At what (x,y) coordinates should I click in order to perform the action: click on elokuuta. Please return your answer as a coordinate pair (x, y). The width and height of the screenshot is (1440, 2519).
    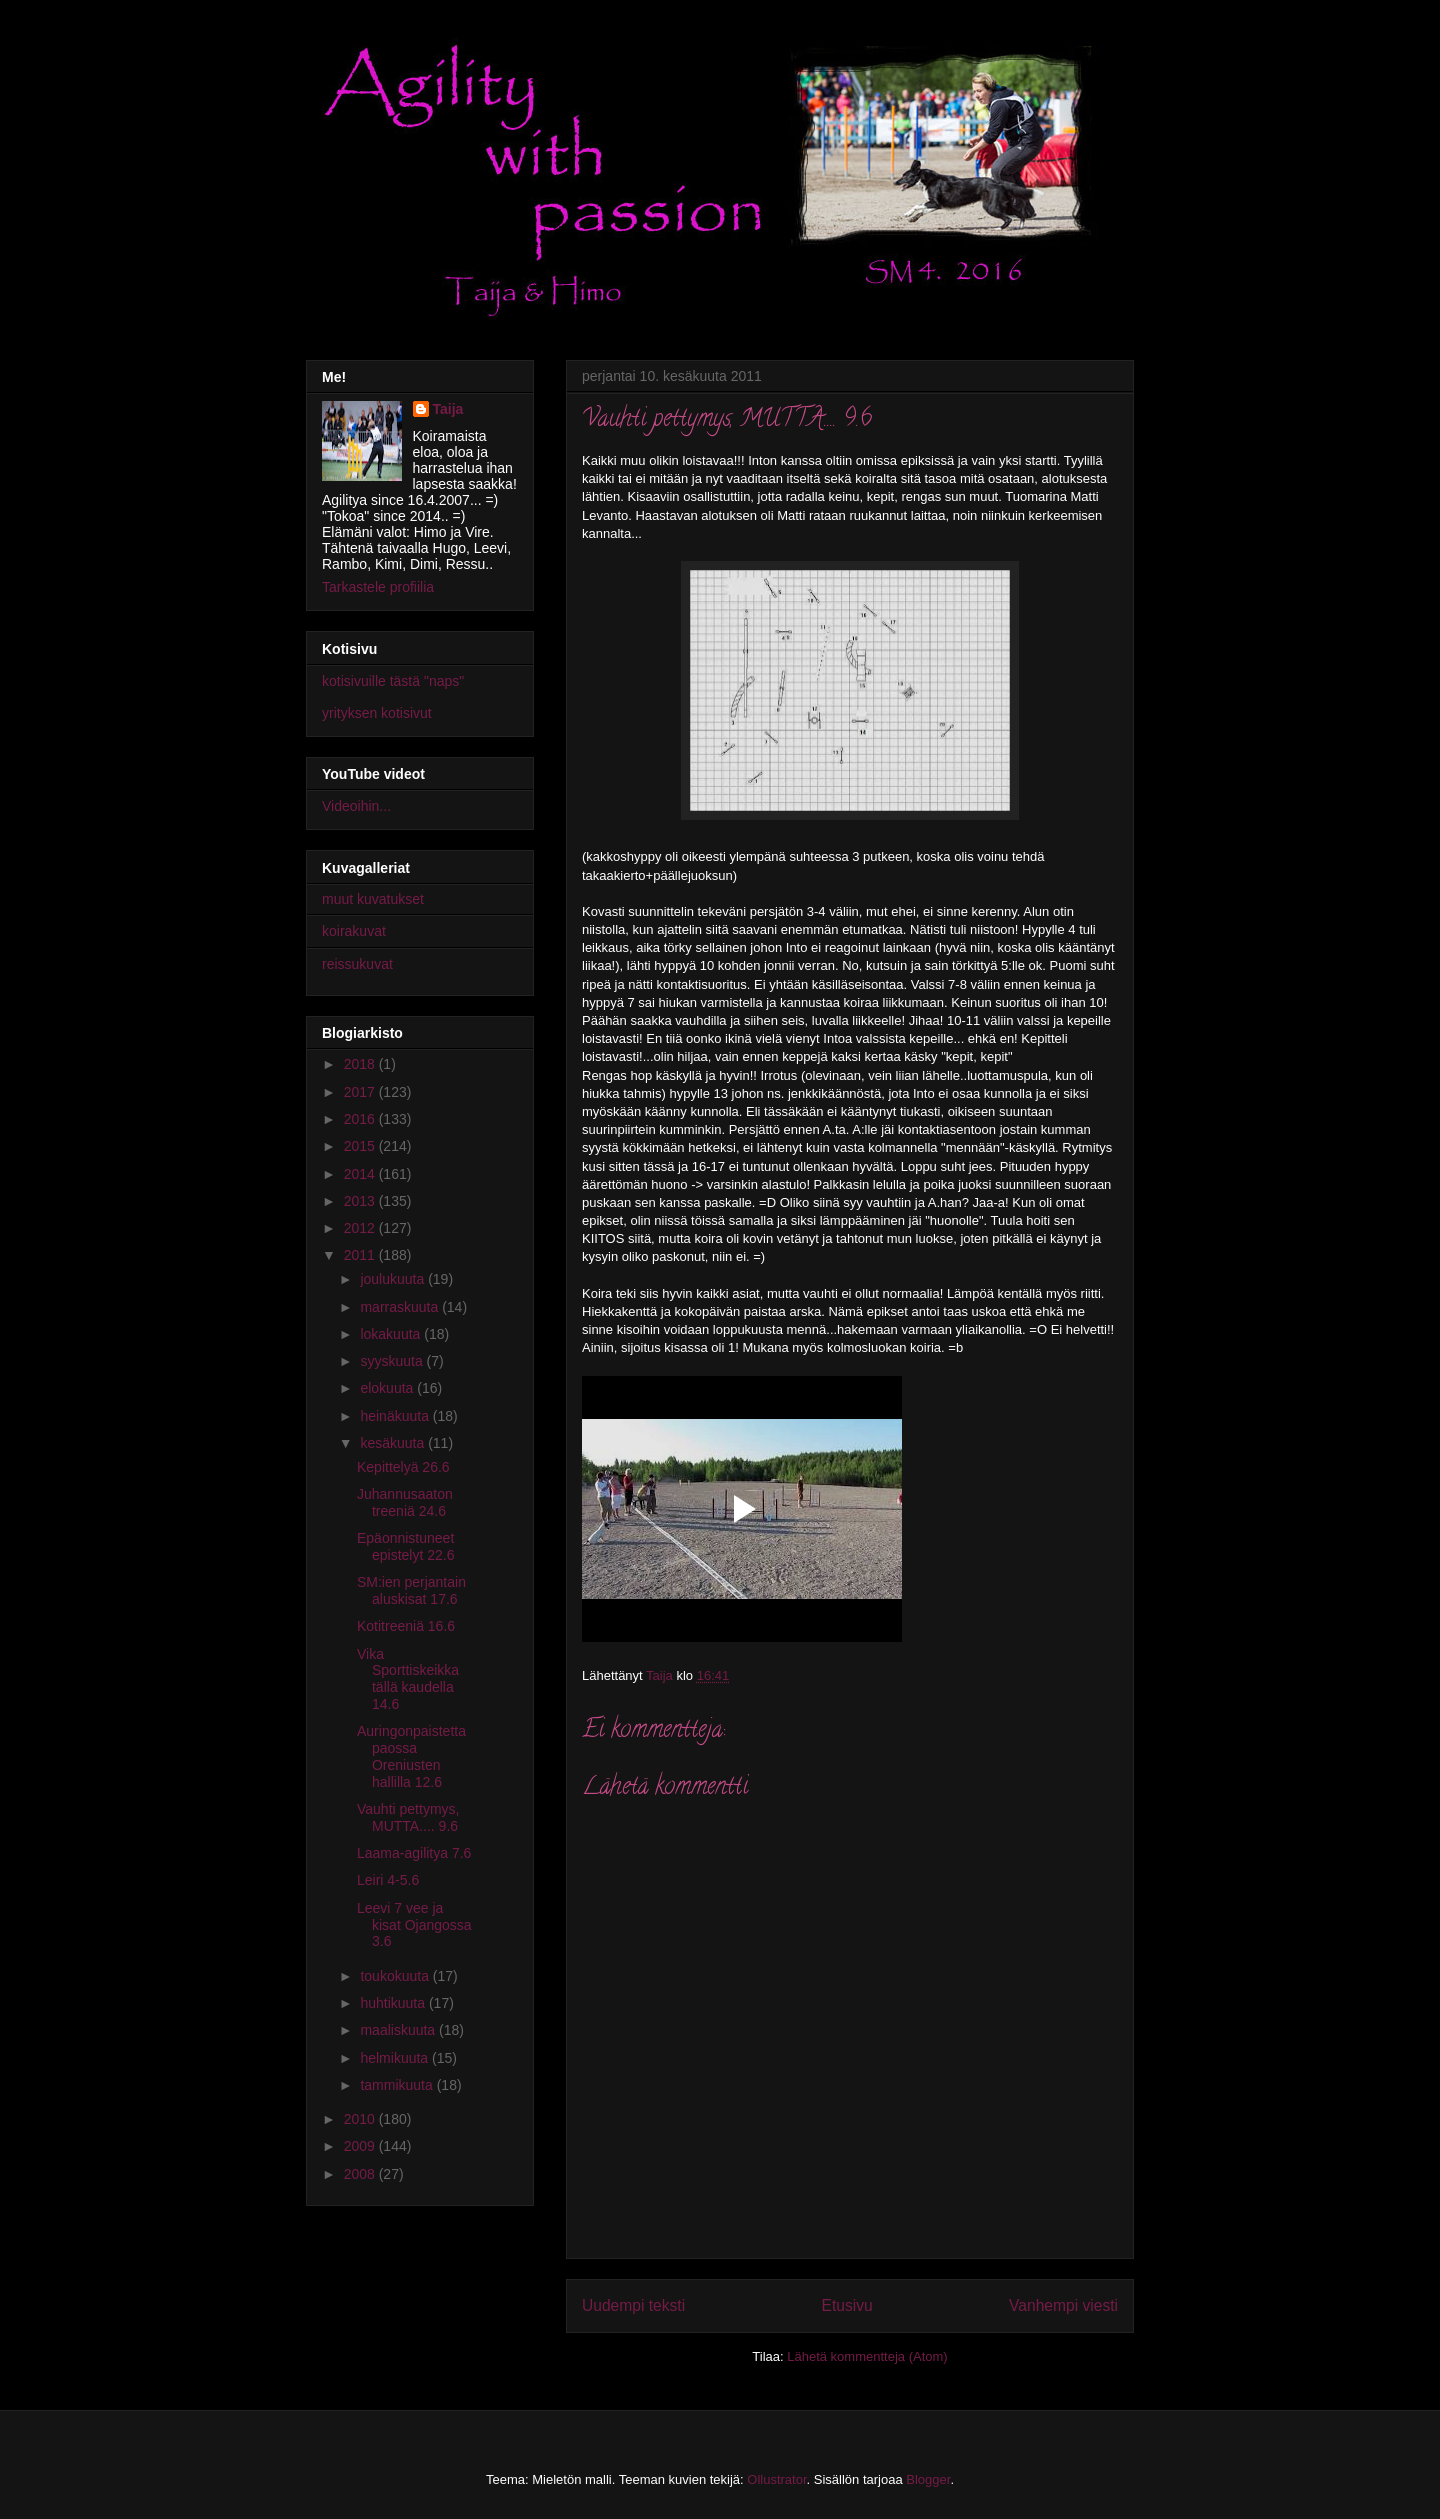
    Looking at the image, I should click on (388, 1388).